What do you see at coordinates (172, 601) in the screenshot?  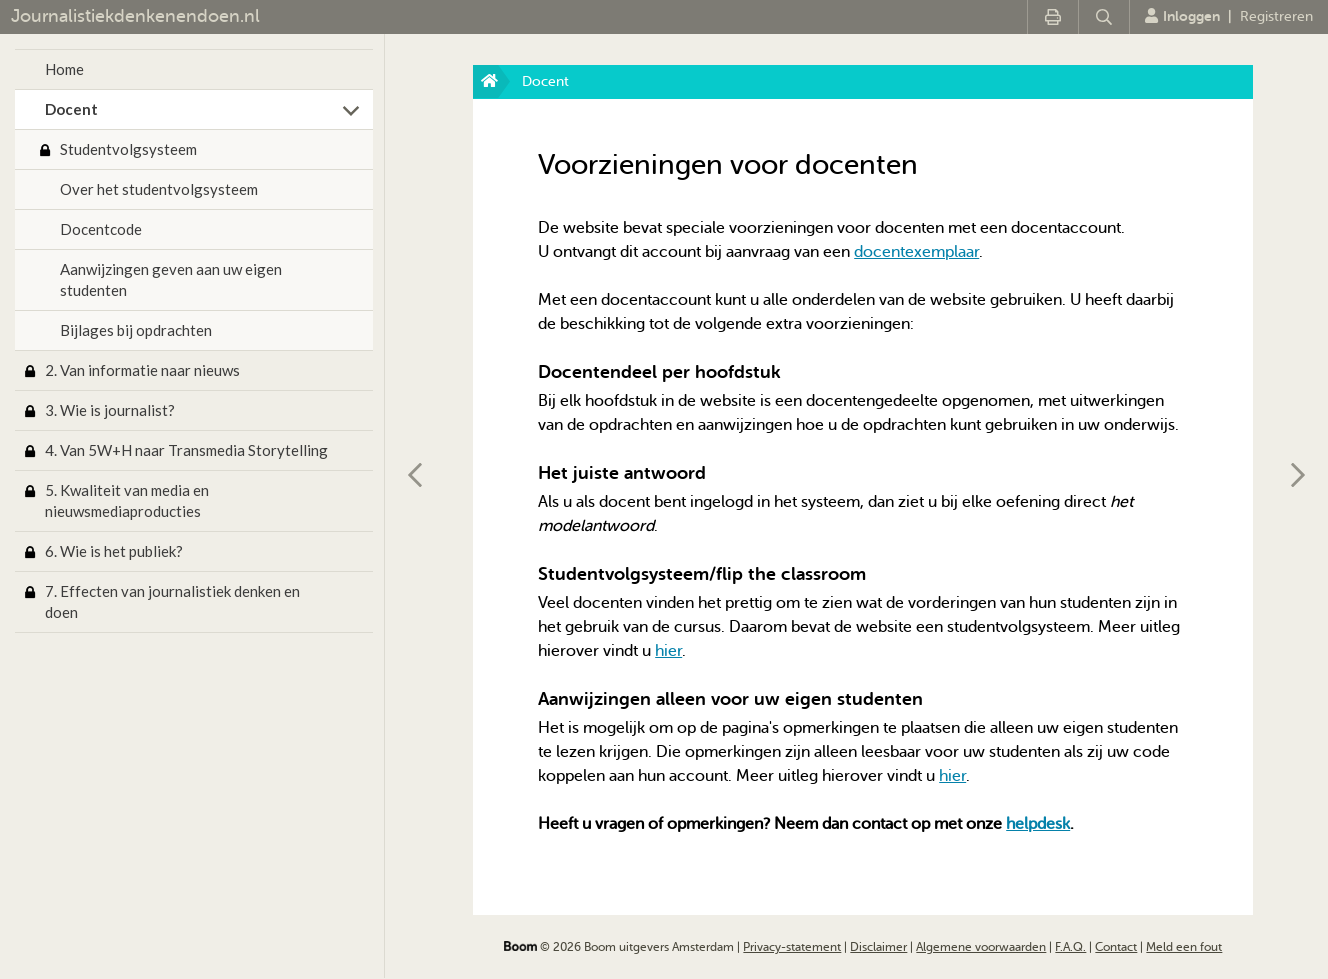 I see `7. Effecten van journalistiek denken en doen` at bounding box center [172, 601].